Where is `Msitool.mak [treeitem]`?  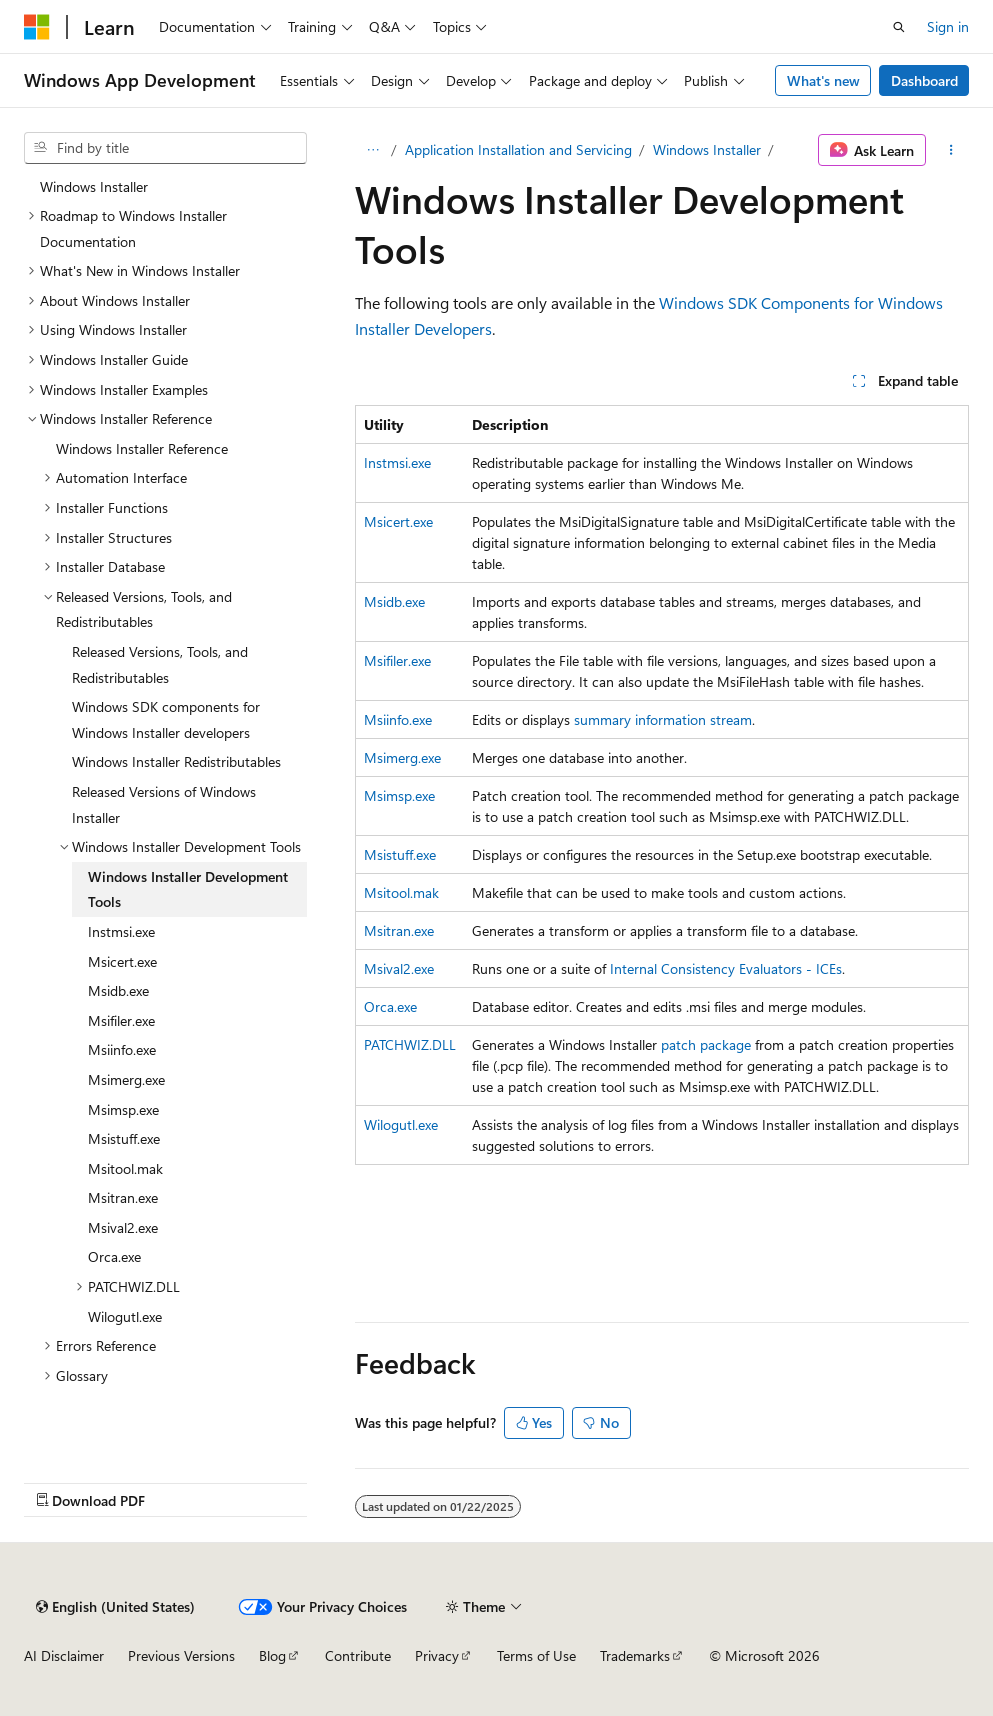
Msitool.mak [treeitem] is located at coordinates (125, 1168).